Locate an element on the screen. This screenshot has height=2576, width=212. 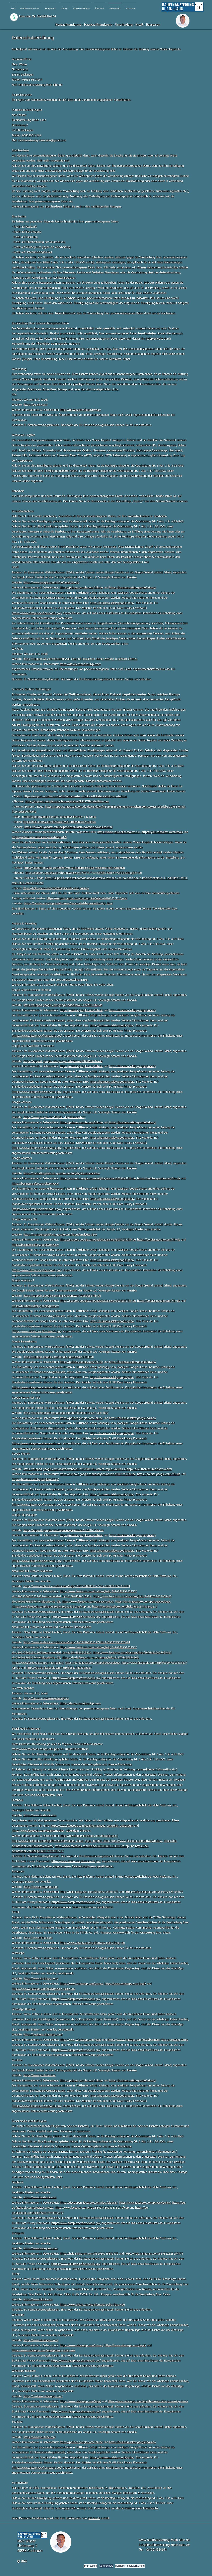
https://www.facebook.com is located at coordinates (39, 1815).